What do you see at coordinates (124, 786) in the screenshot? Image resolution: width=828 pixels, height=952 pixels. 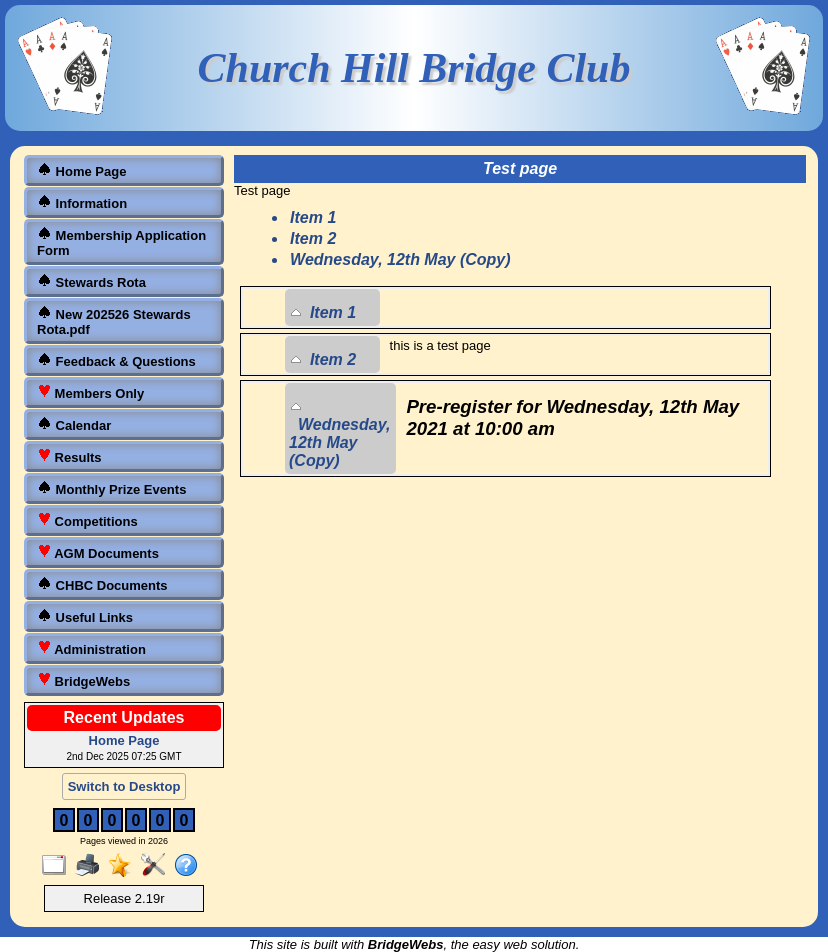 I see `Switch to Desktop` at bounding box center [124, 786].